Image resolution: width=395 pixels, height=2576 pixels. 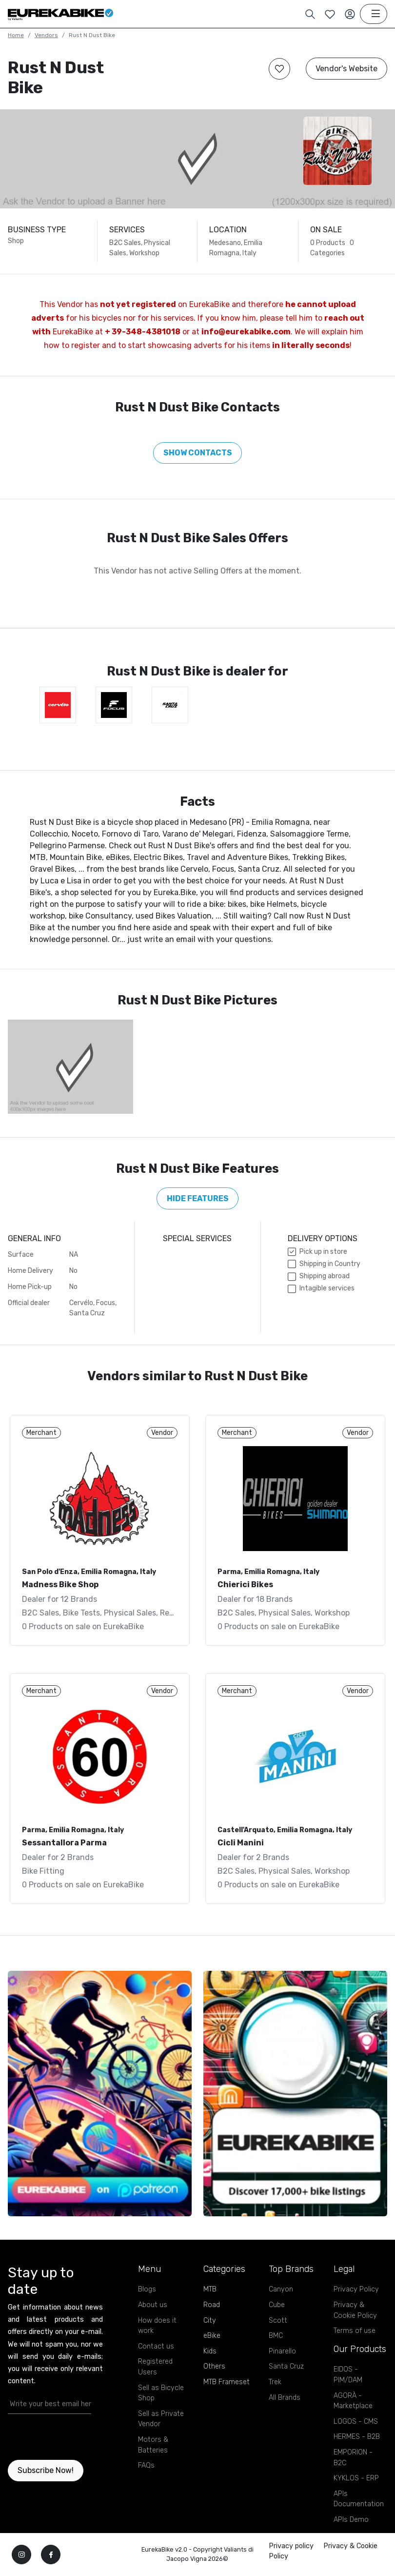 I want to click on City, so click(x=209, y=2320).